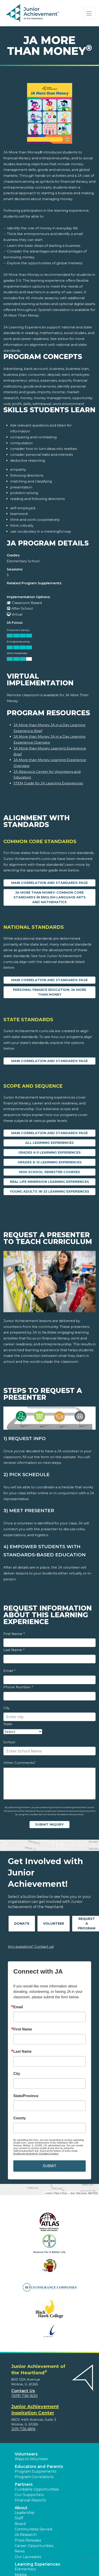  What do you see at coordinates (18, 1687) in the screenshot?
I see `Phone Number` at bounding box center [18, 1687].